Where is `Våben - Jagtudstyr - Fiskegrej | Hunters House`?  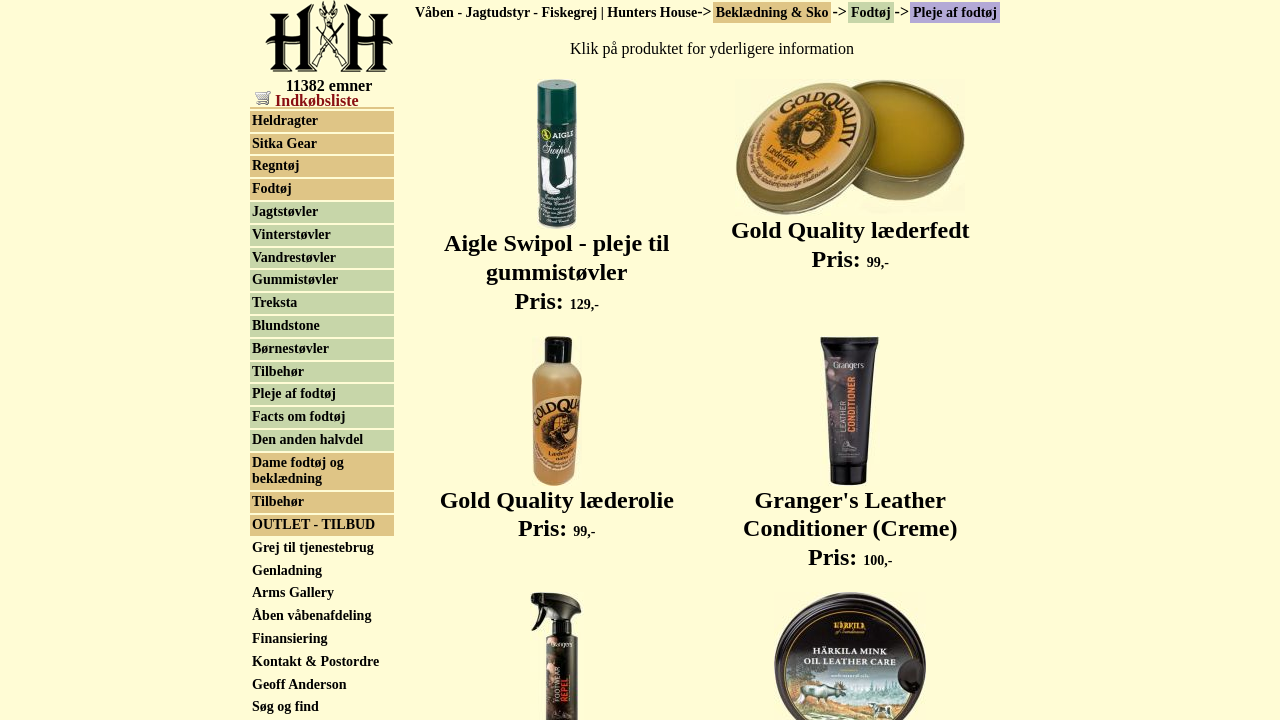
Våben - Jagtudstyr - Fiskegrej | Hunters House is located at coordinates (556, 12).